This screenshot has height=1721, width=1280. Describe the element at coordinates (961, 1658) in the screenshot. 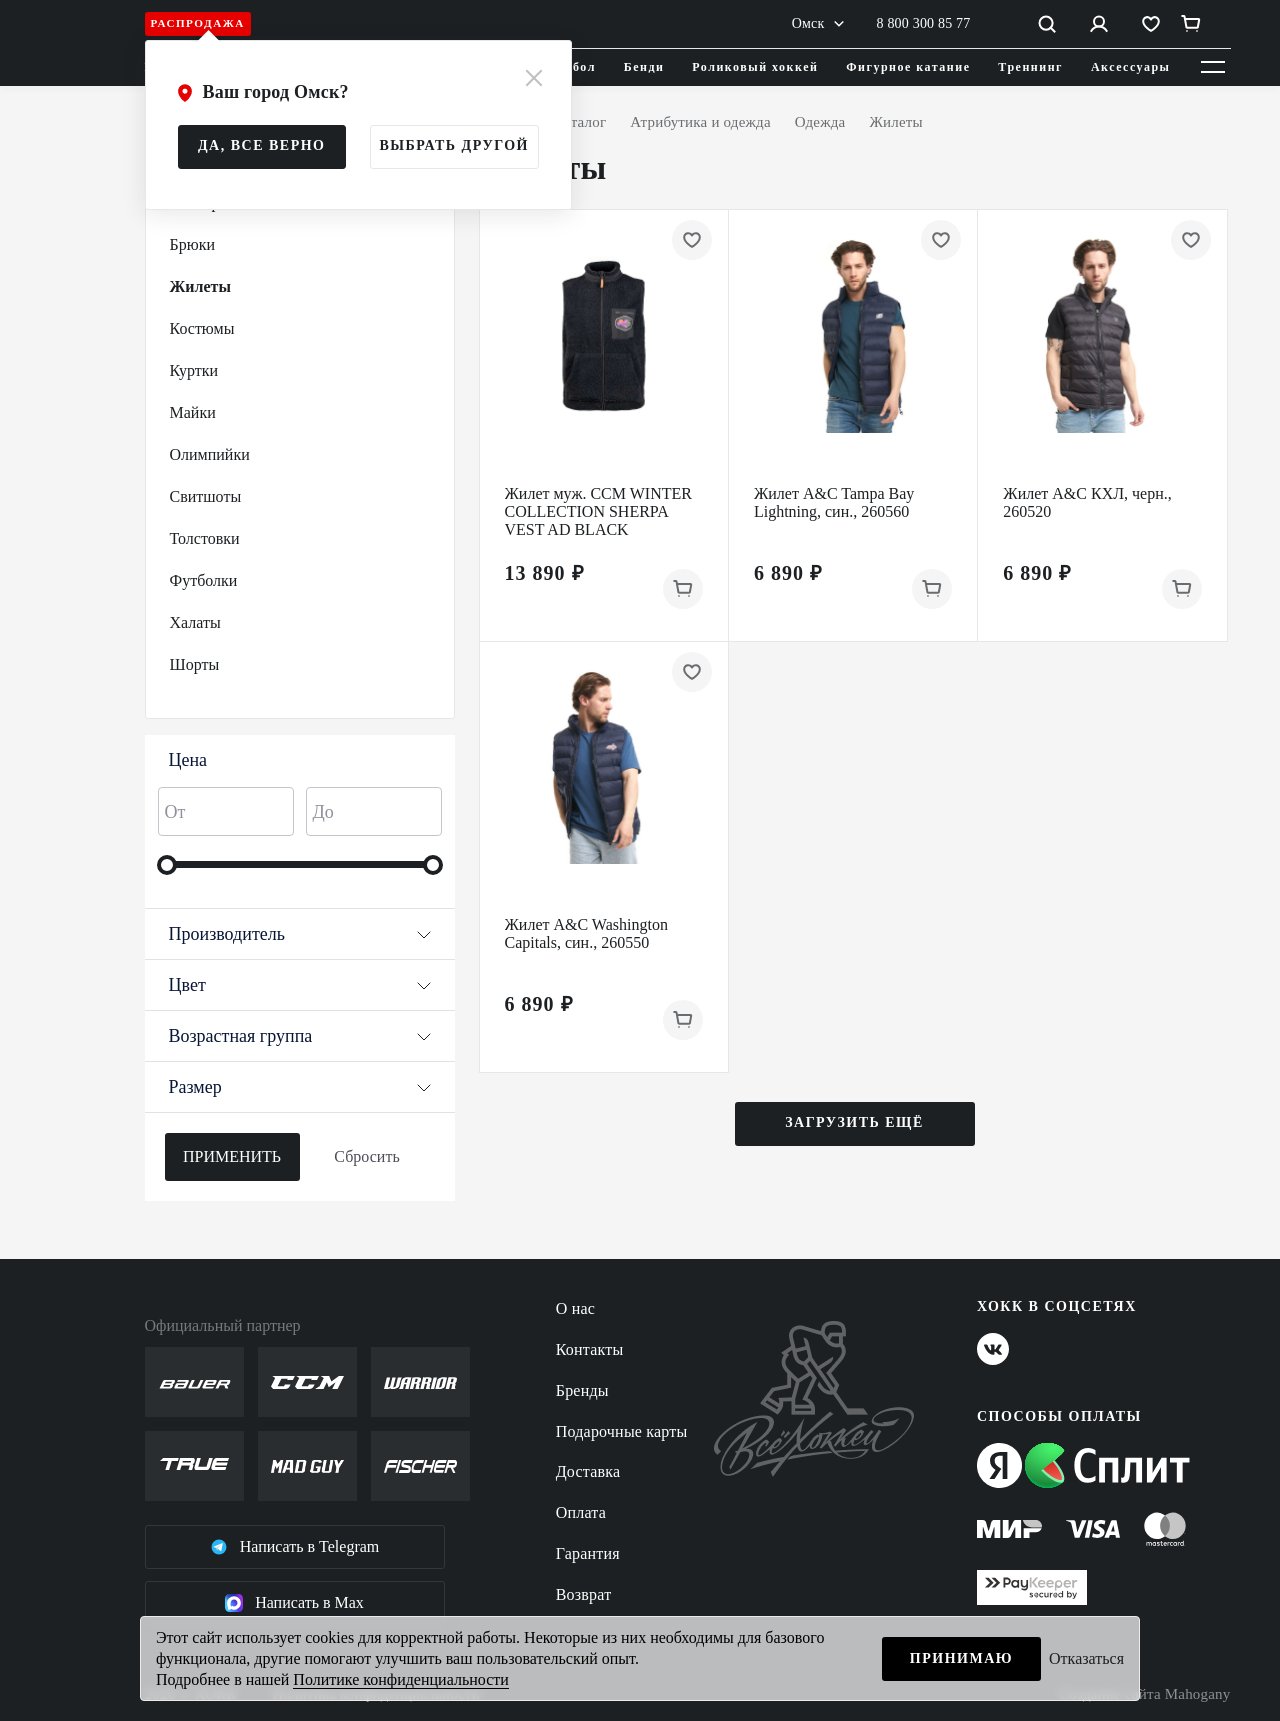

I see `Принимаю` at that location.